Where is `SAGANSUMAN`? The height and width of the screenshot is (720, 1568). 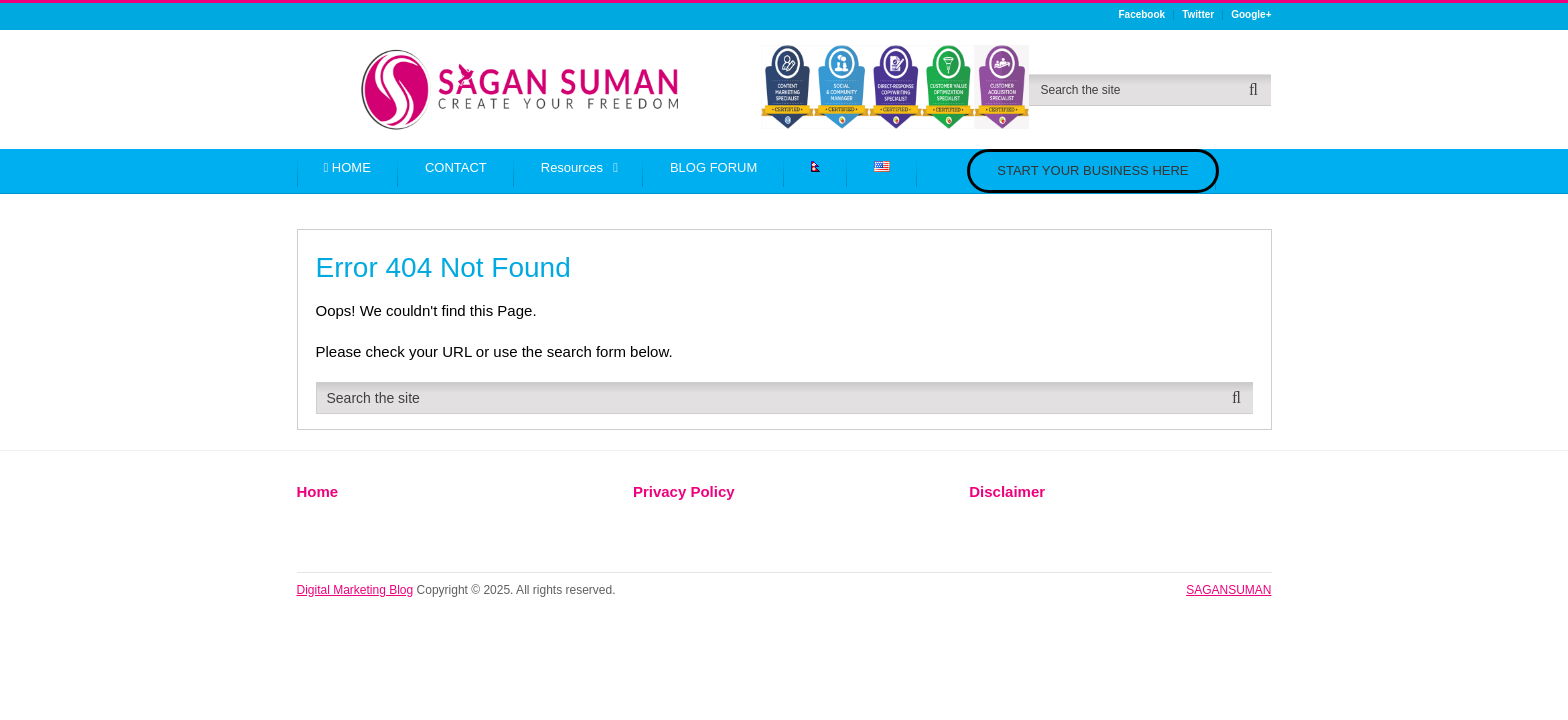 SAGANSUMAN is located at coordinates (1228, 590).